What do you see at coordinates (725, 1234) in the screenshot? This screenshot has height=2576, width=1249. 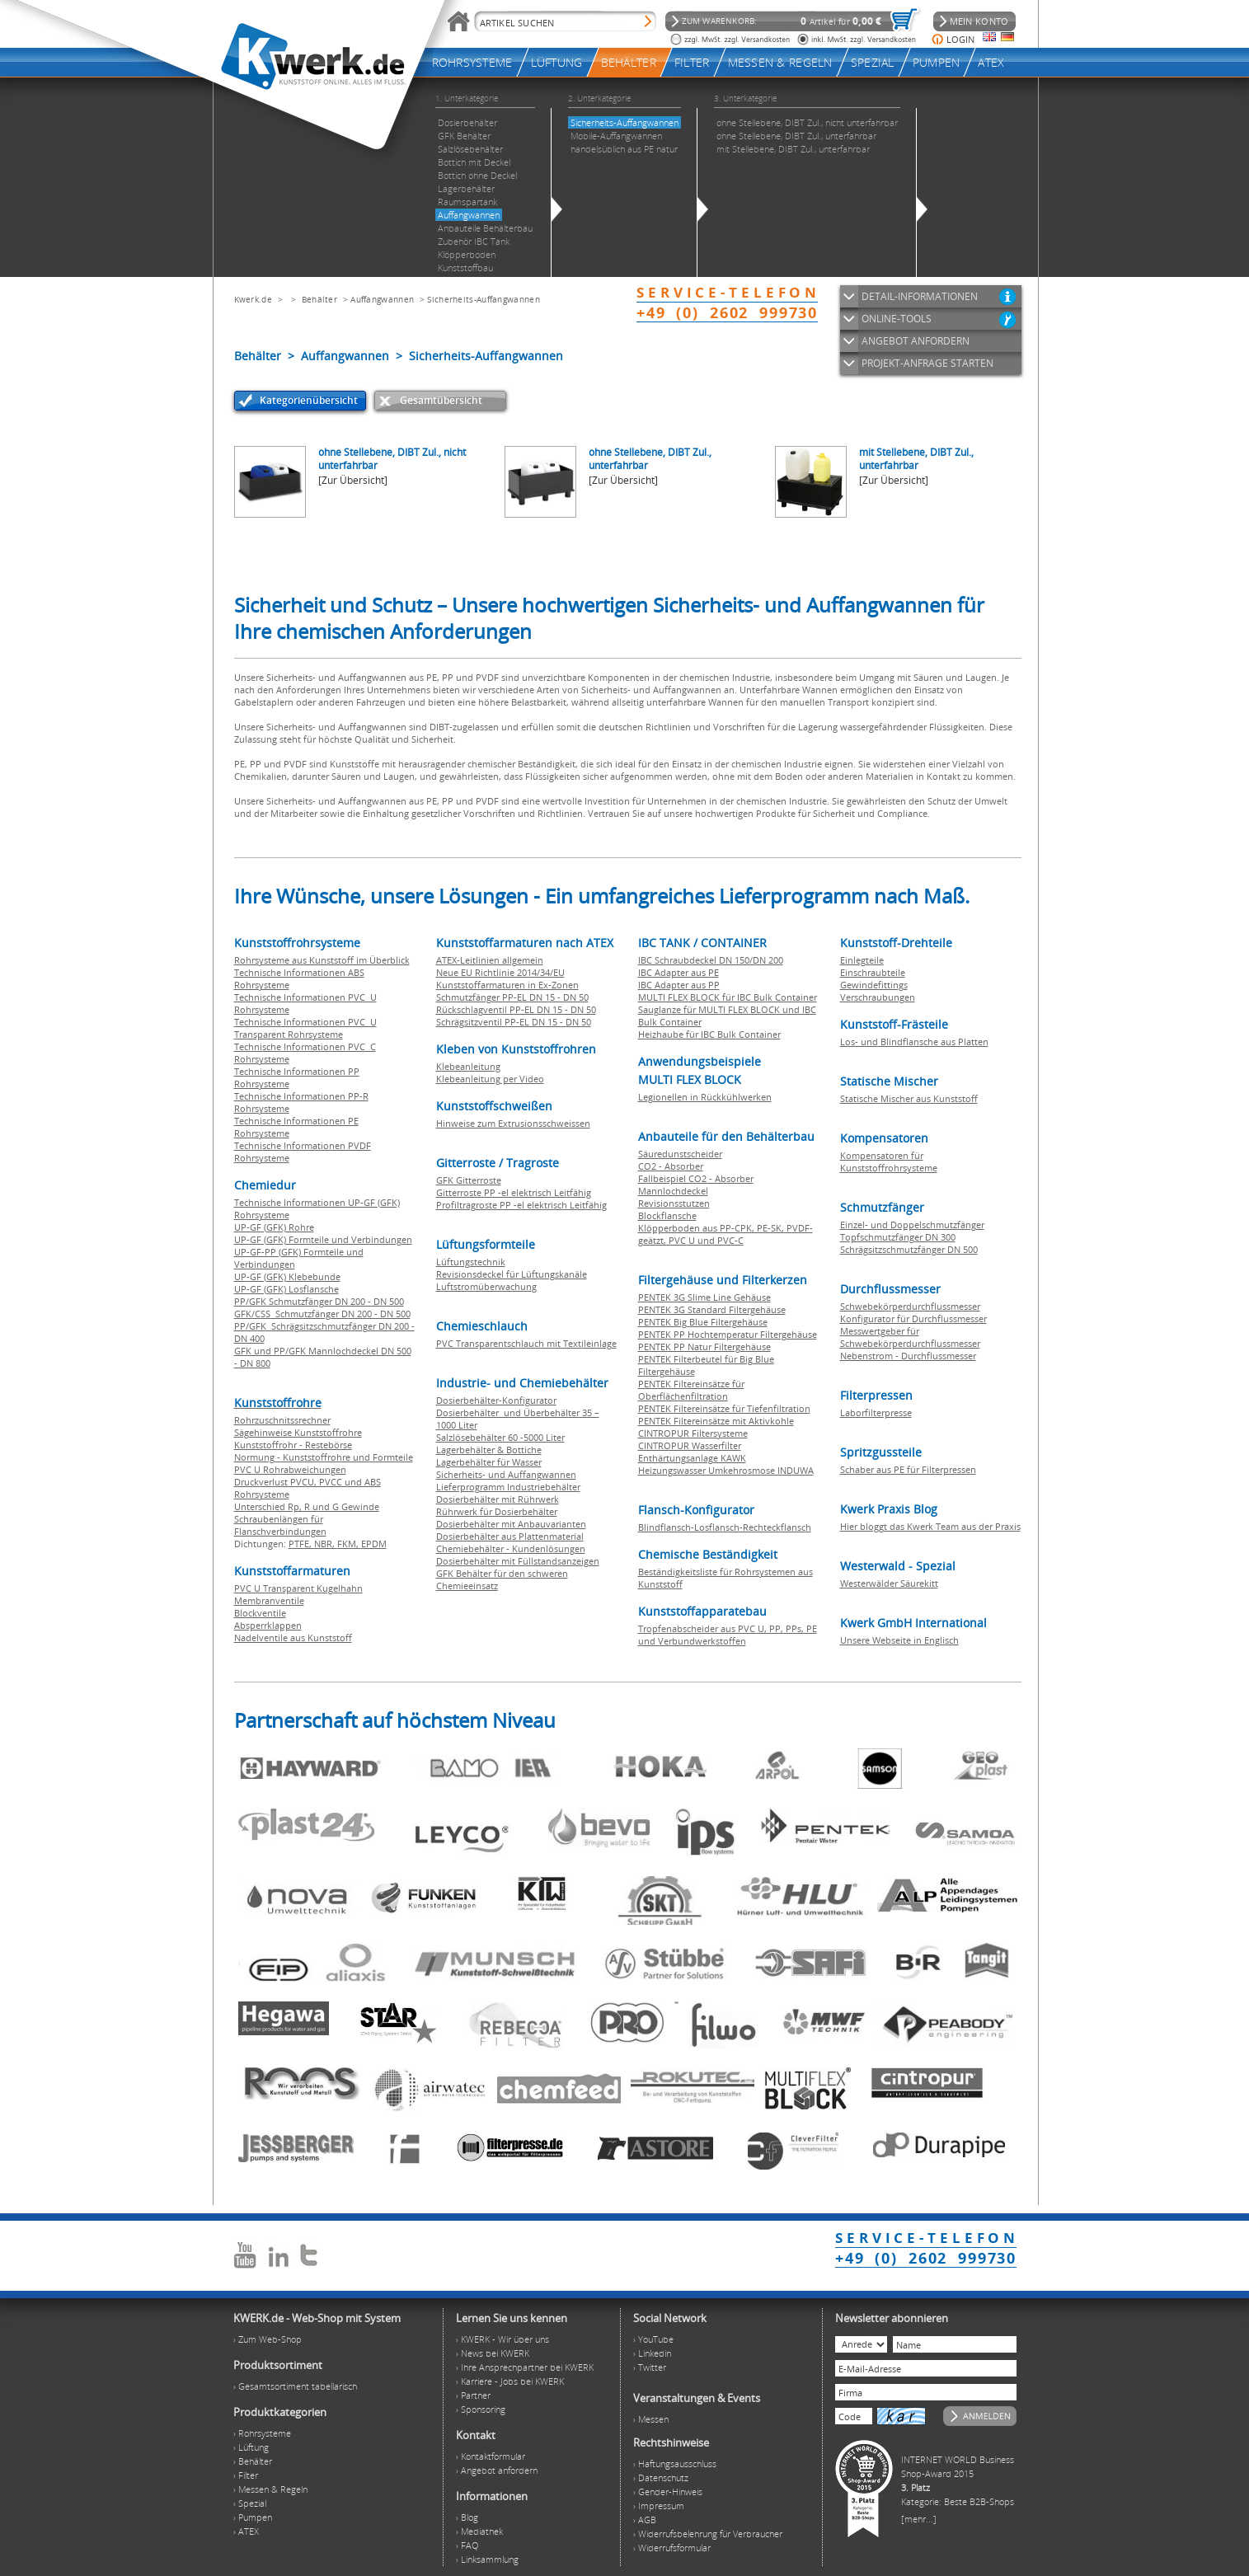 I see `Klöpperboden aus PP-CPK, PE-SK, PVDF-geätzt, PVC U und PVC-C` at bounding box center [725, 1234].